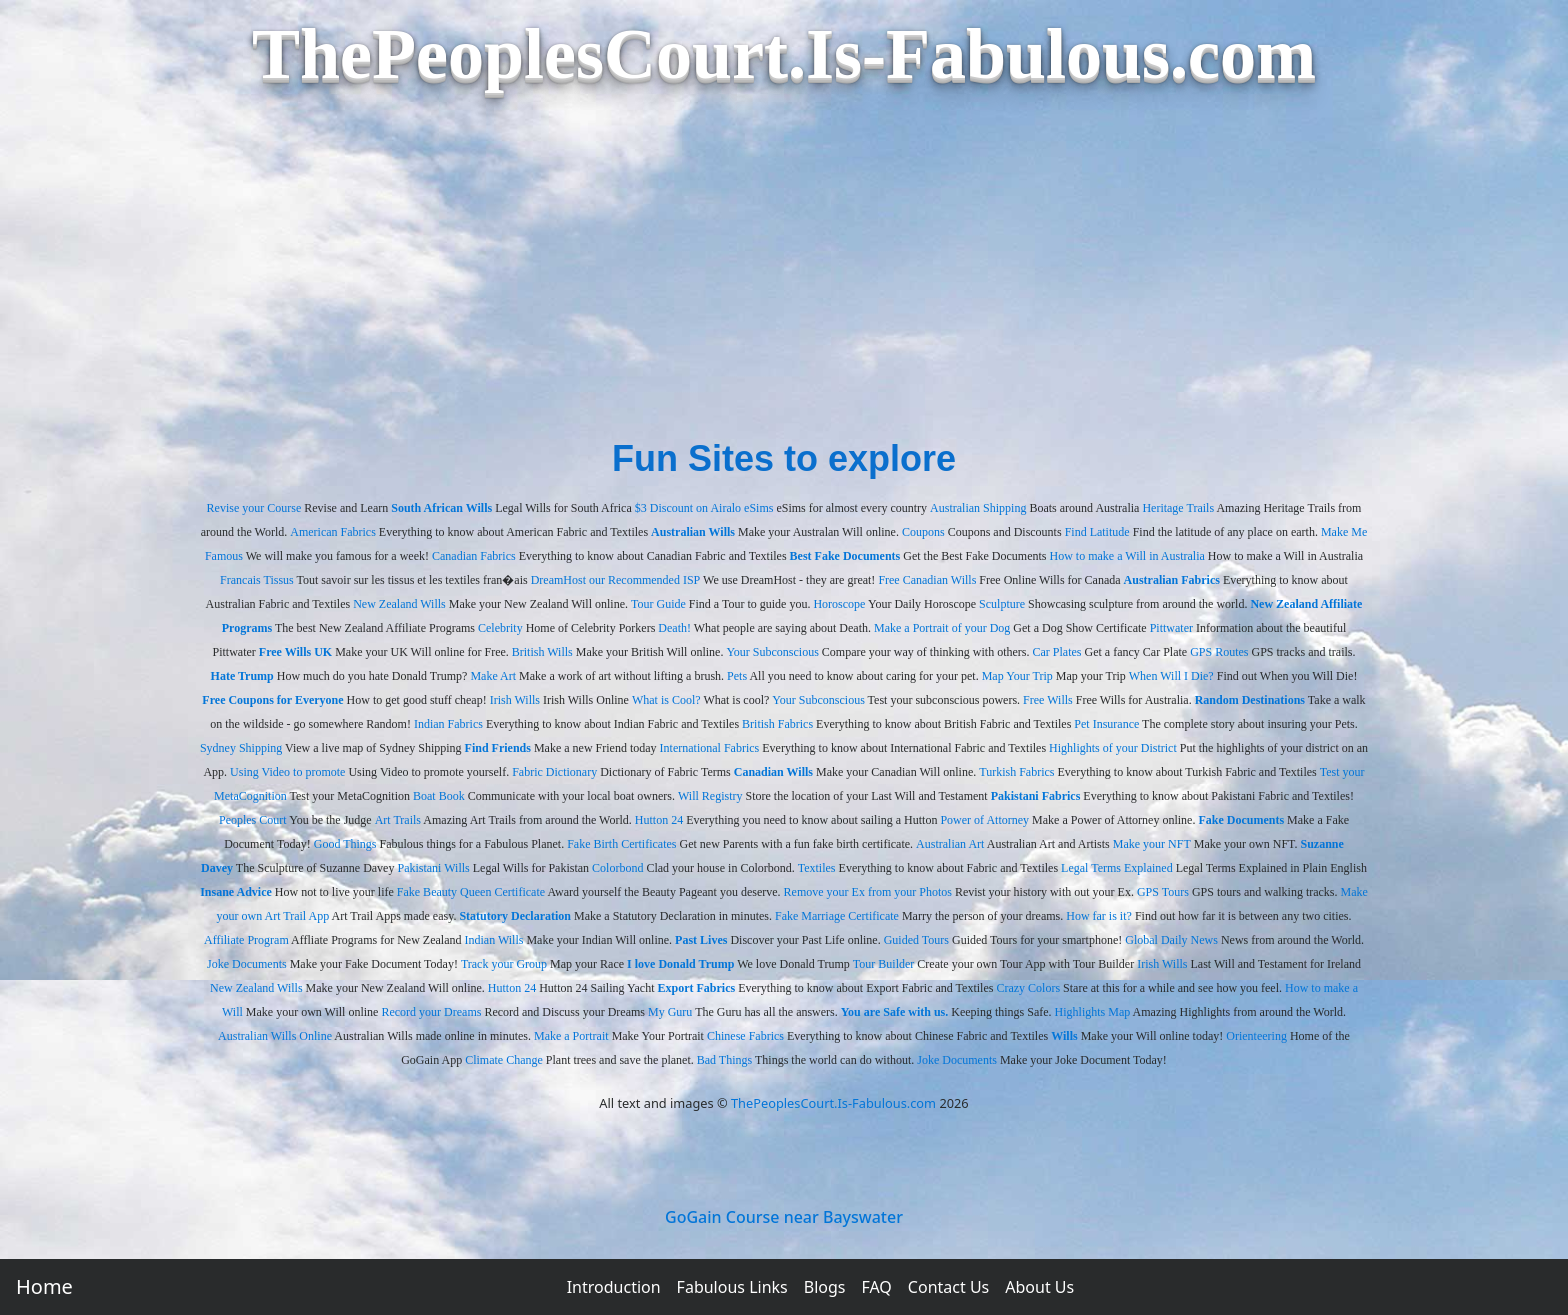 The height and width of the screenshot is (1315, 1568). I want to click on Pets, so click(737, 676).